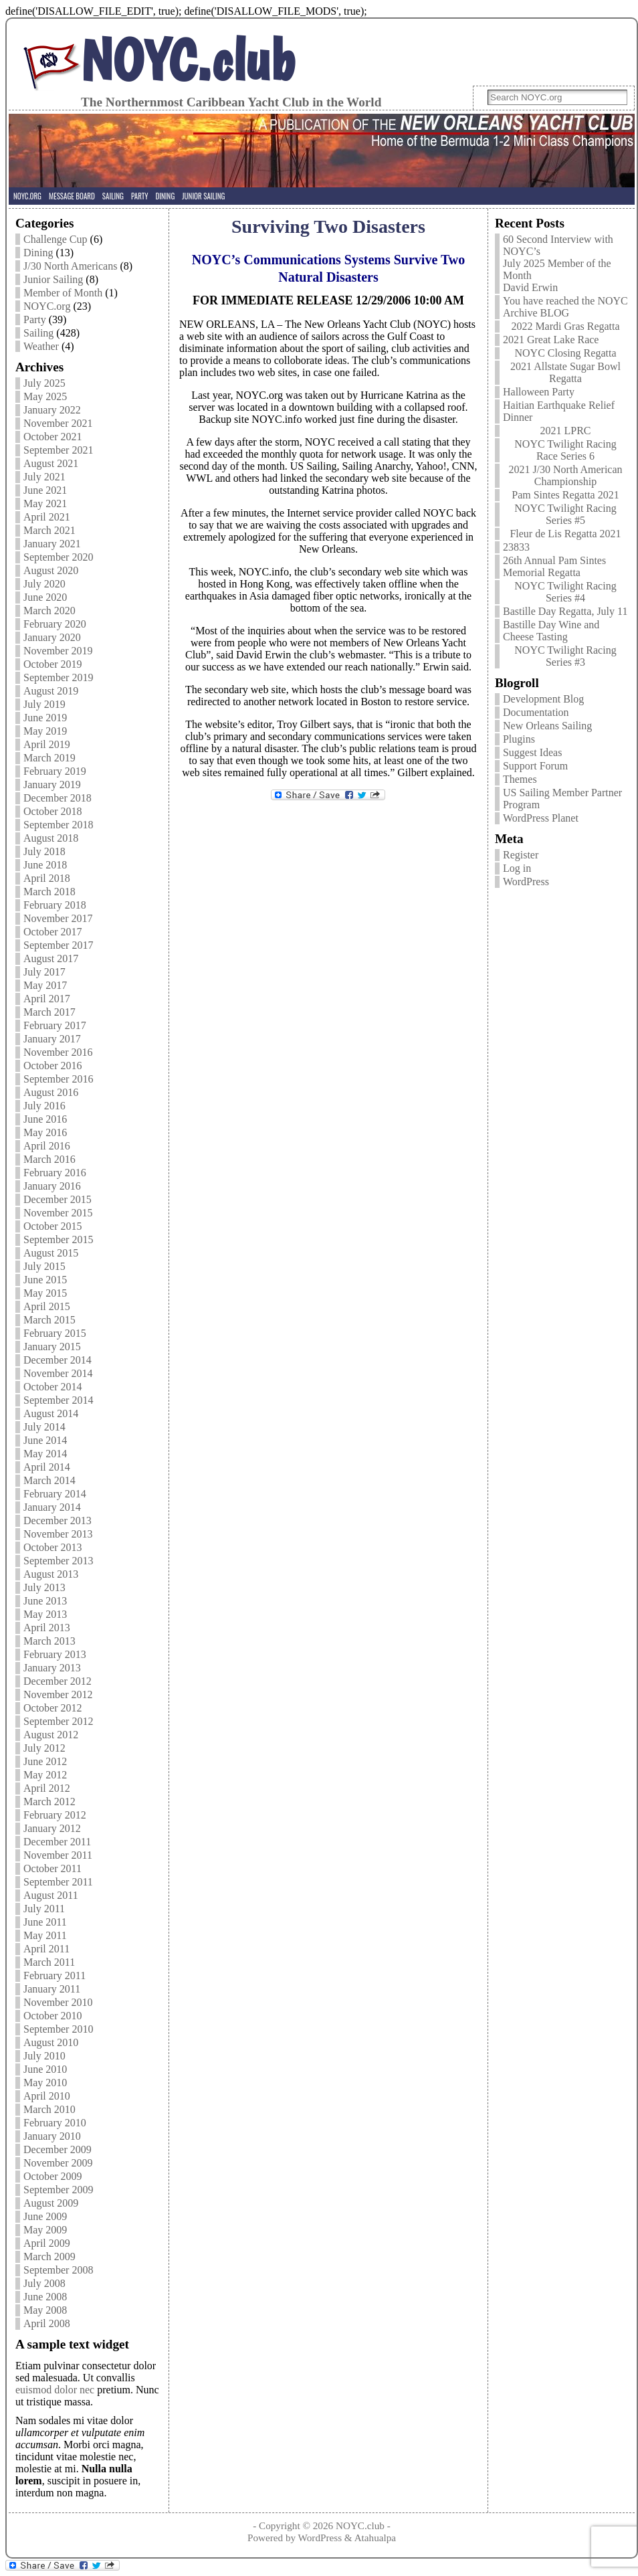 Image resolution: width=638 pixels, height=2576 pixels. What do you see at coordinates (58, 2163) in the screenshot?
I see `November 2009` at bounding box center [58, 2163].